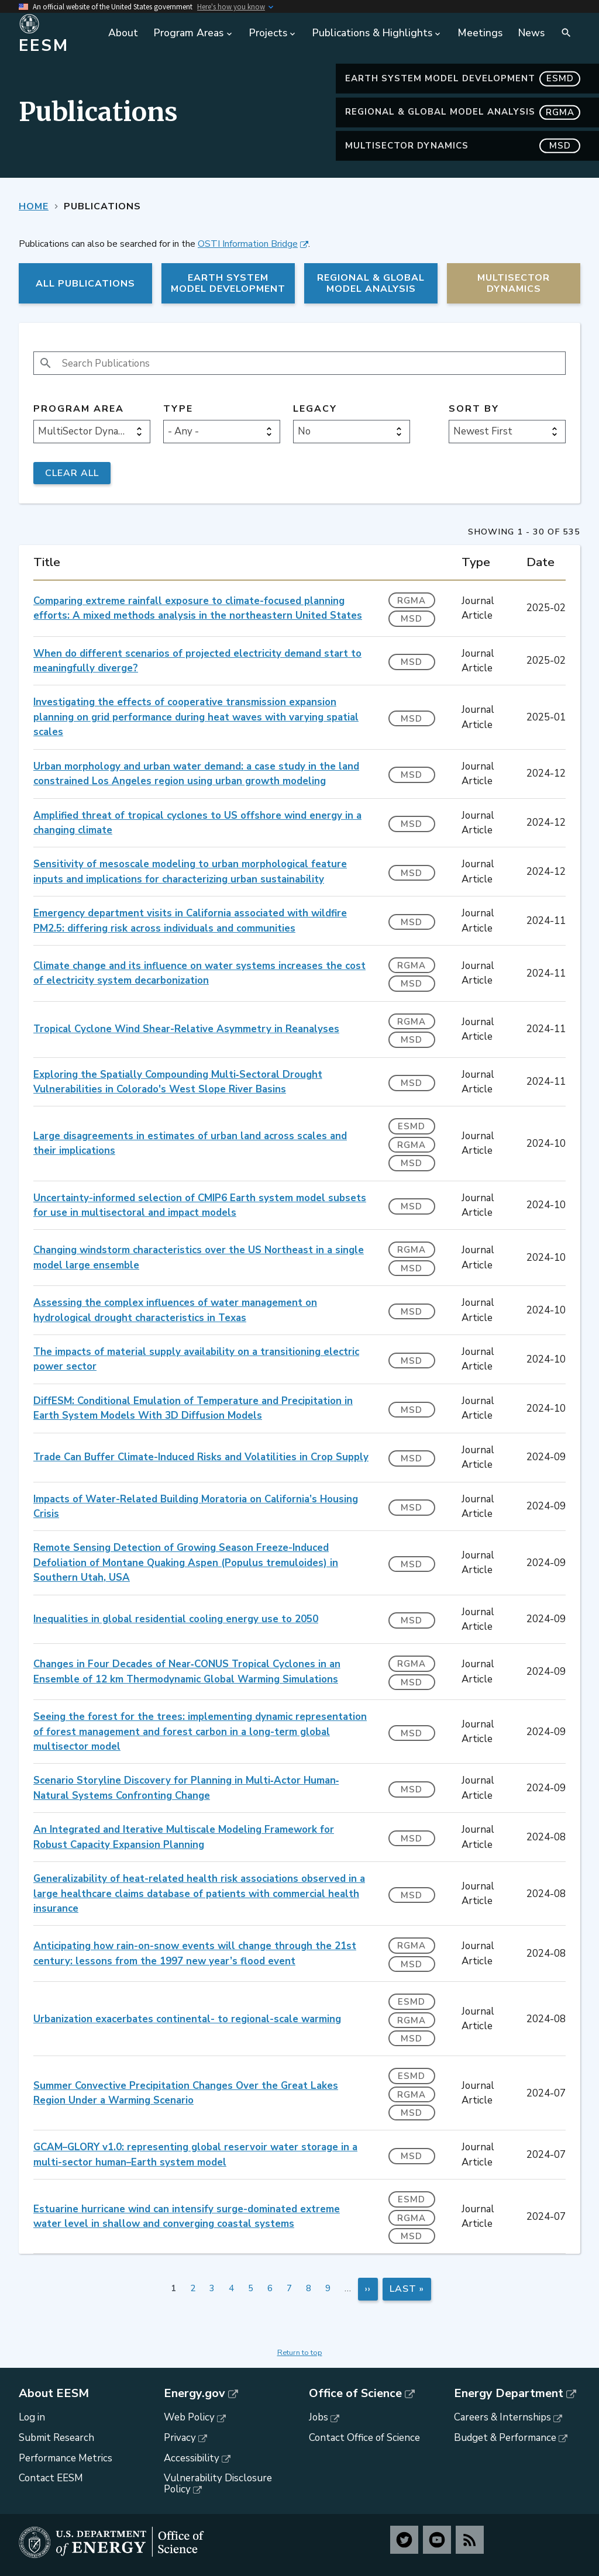 This screenshot has height=2576, width=599. Describe the element at coordinates (502, 2417) in the screenshot. I see `Careers & Internships` at that location.